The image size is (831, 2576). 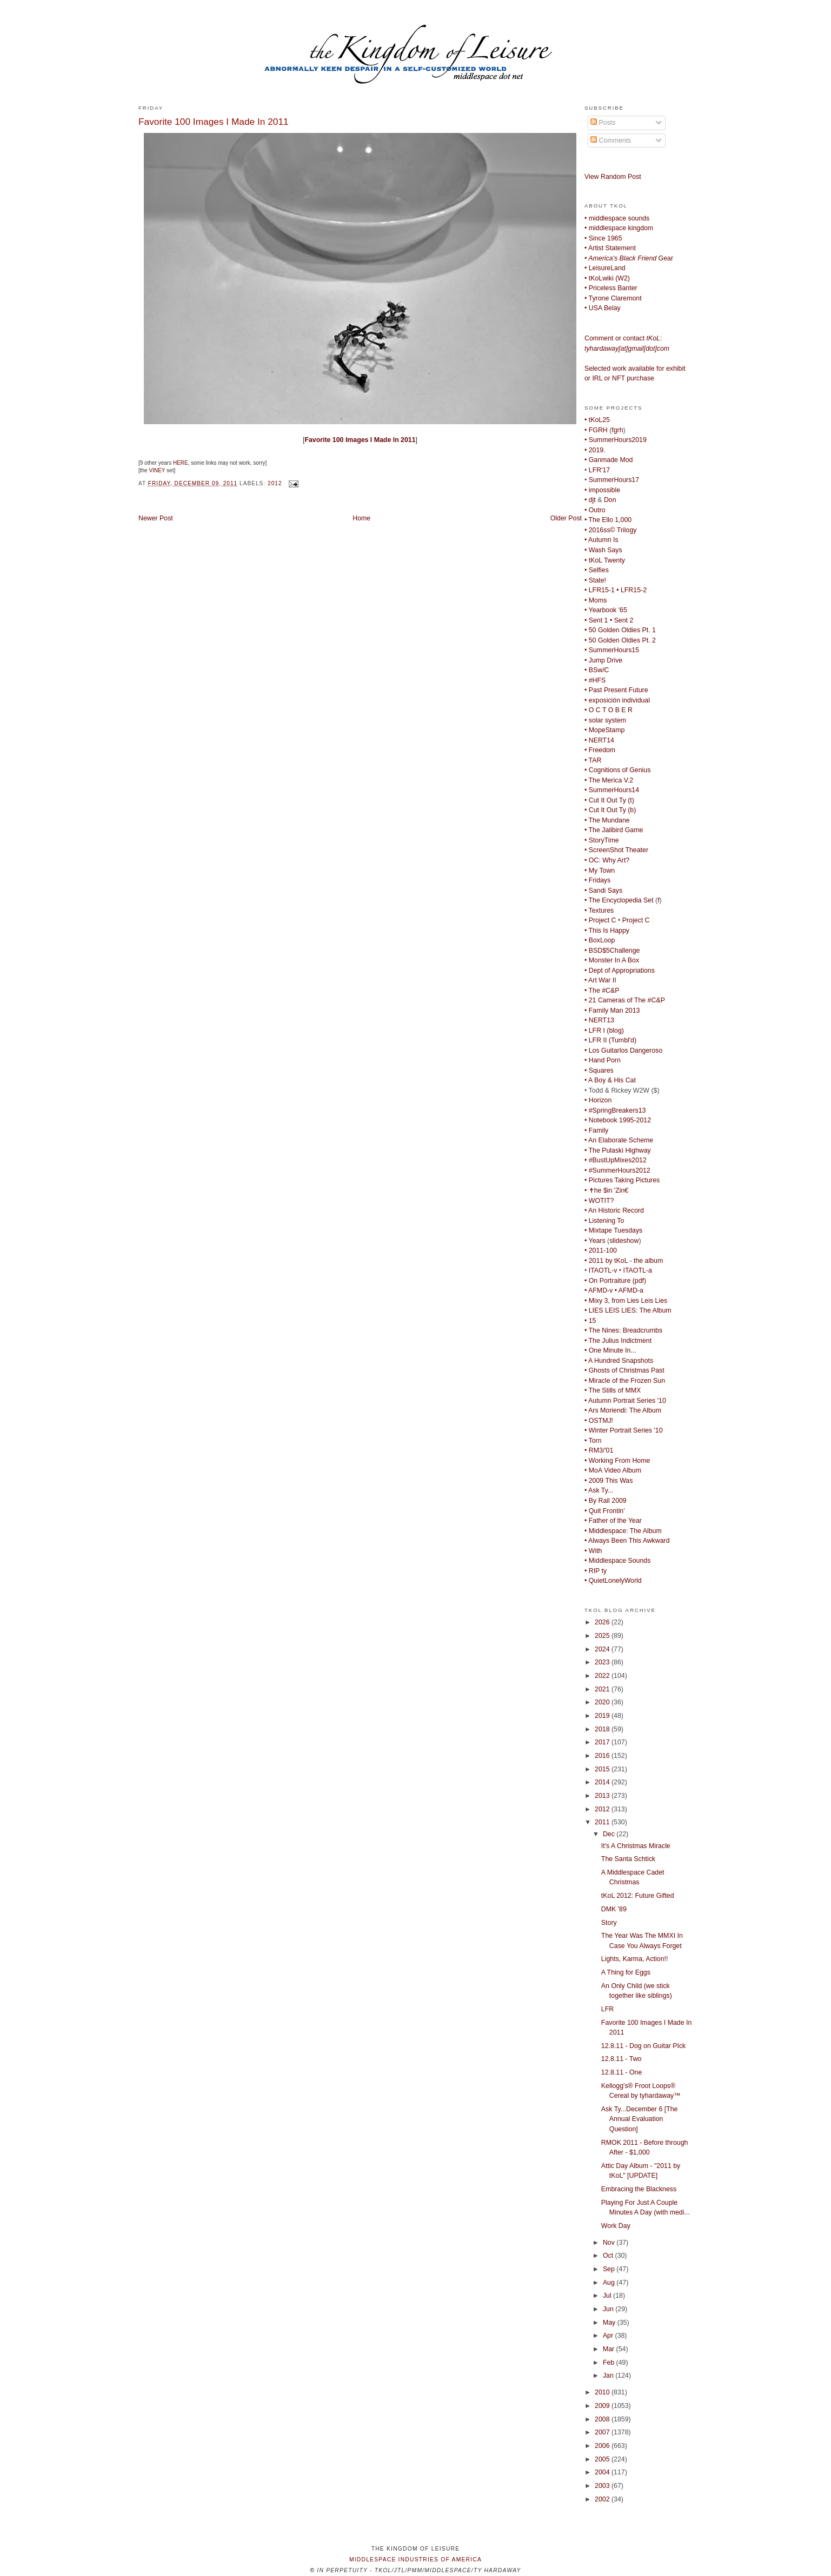 What do you see at coordinates (610, 1350) in the screenshot?
I see `• One Minute In...` at bounding box center [610, 1350].